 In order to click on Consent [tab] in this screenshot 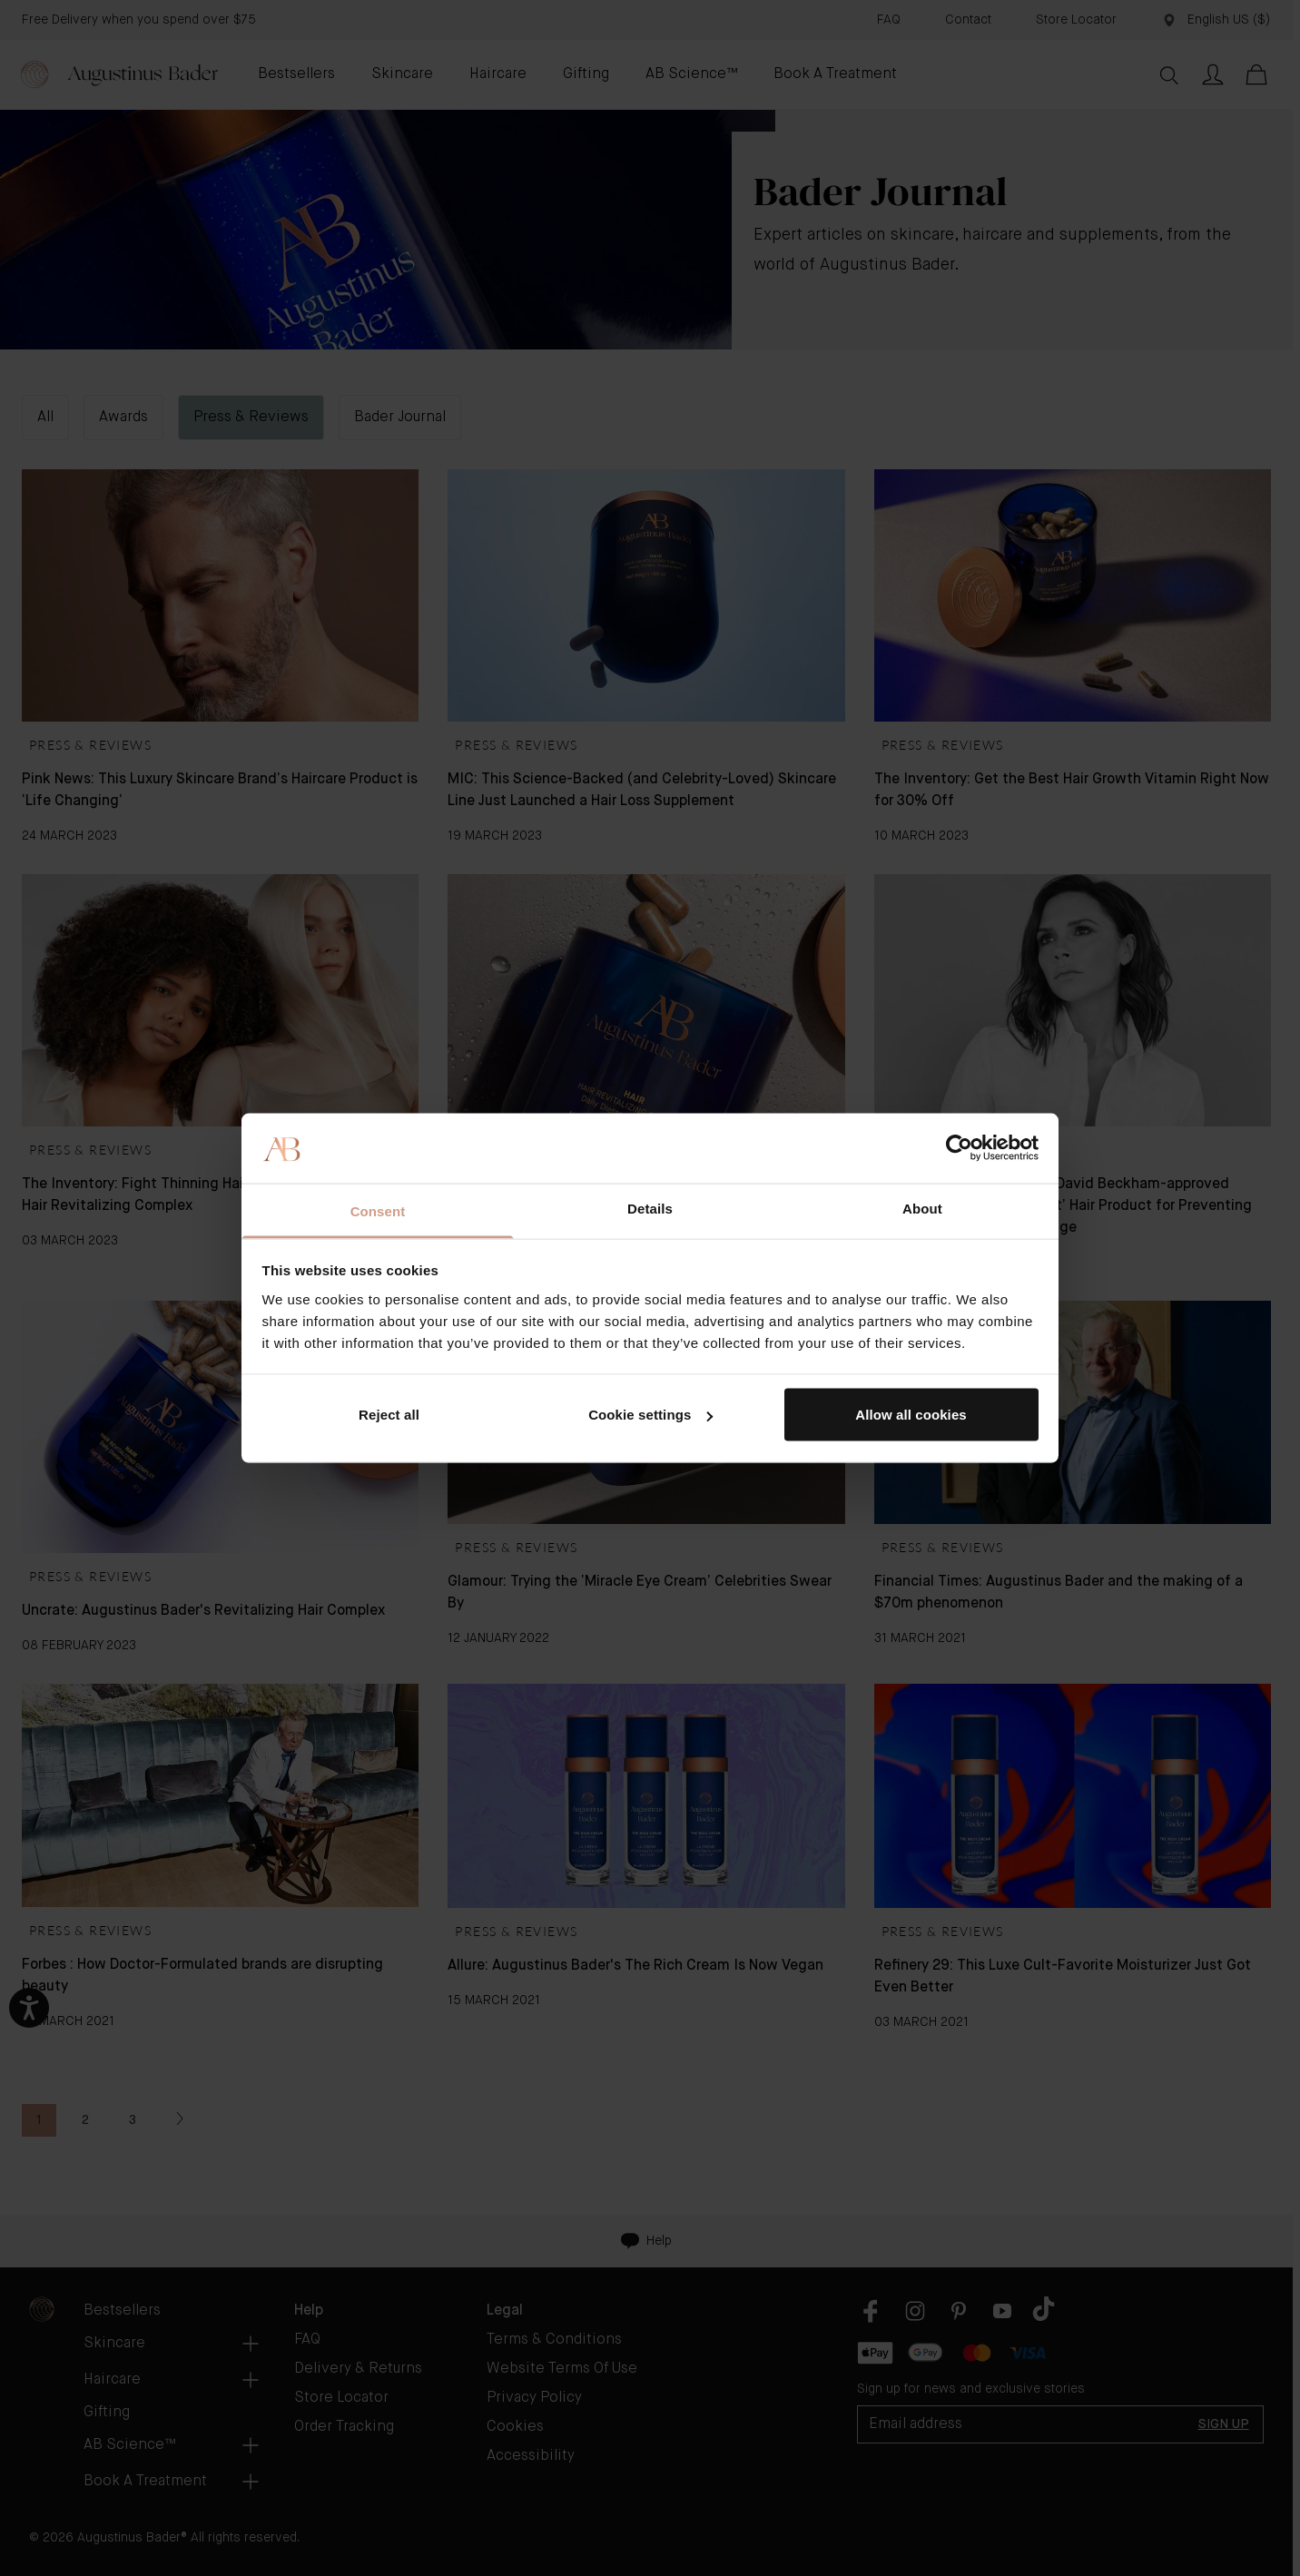, I will do `click(378, 1210)`.